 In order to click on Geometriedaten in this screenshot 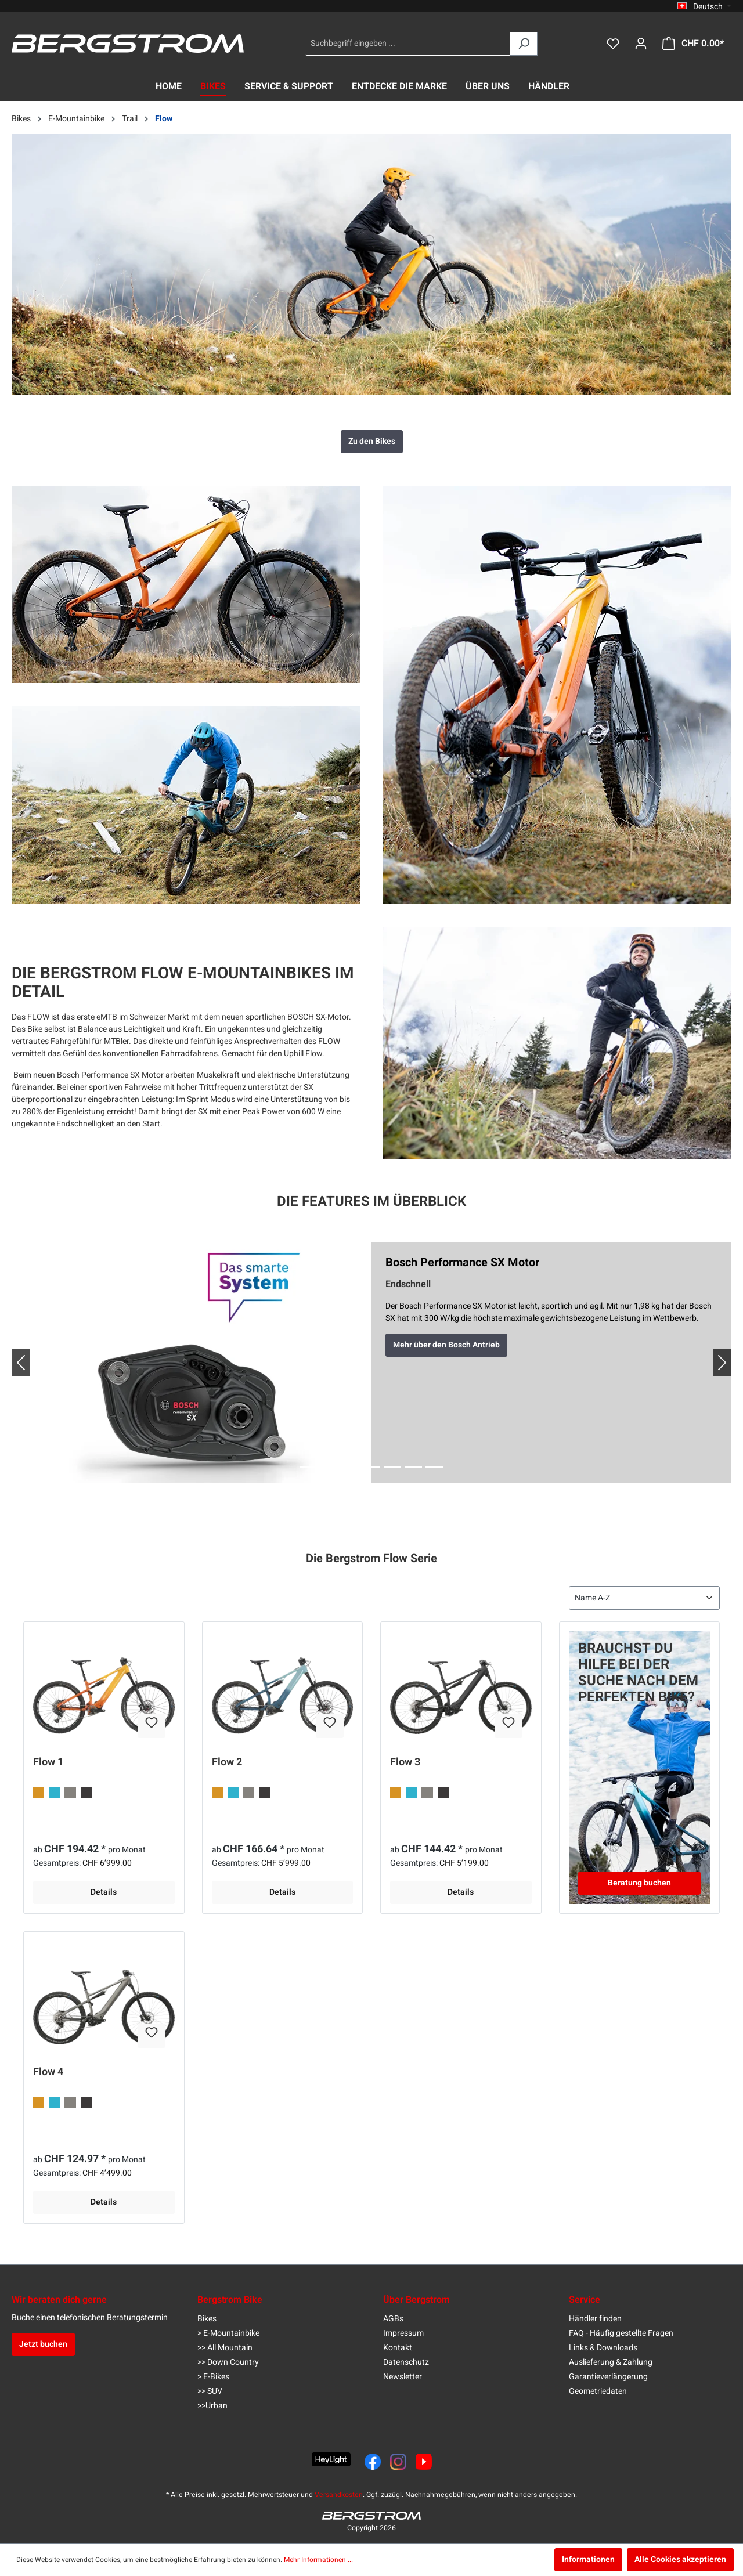, I will do `click(598, 2391)`.